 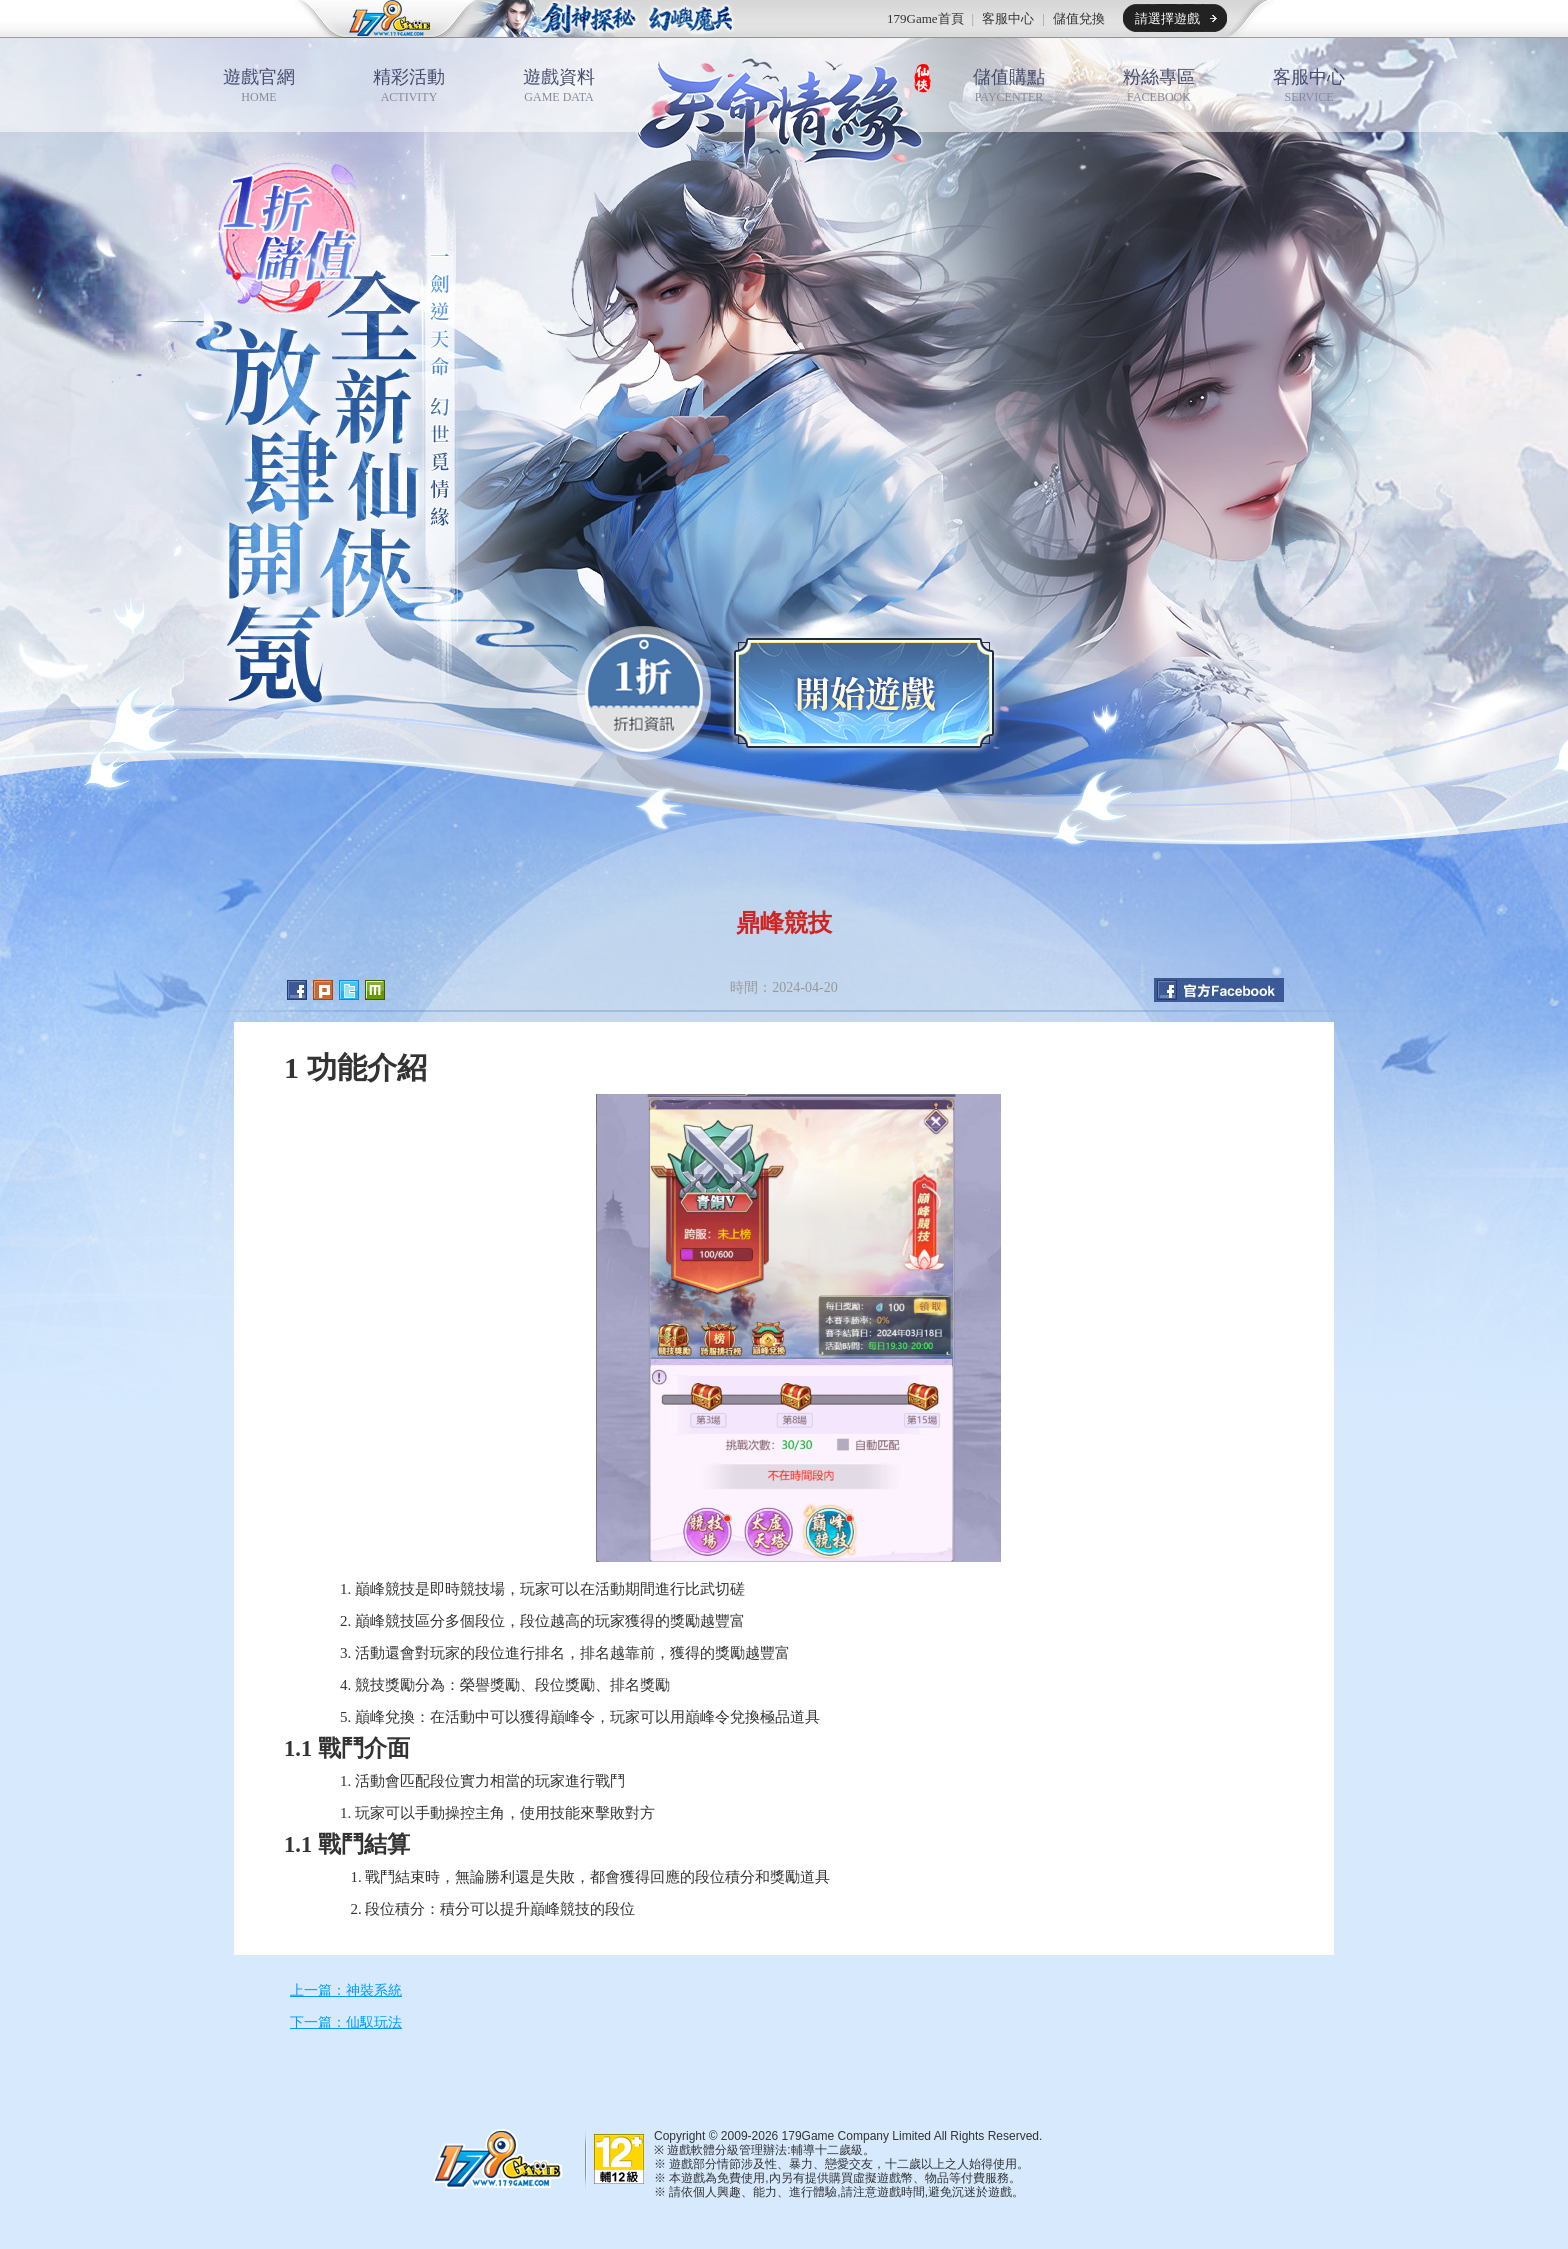 What do you see at coordinates (259, 85) in the screenshot?
I see `遊戲官網` at bounding box center [259, 85].